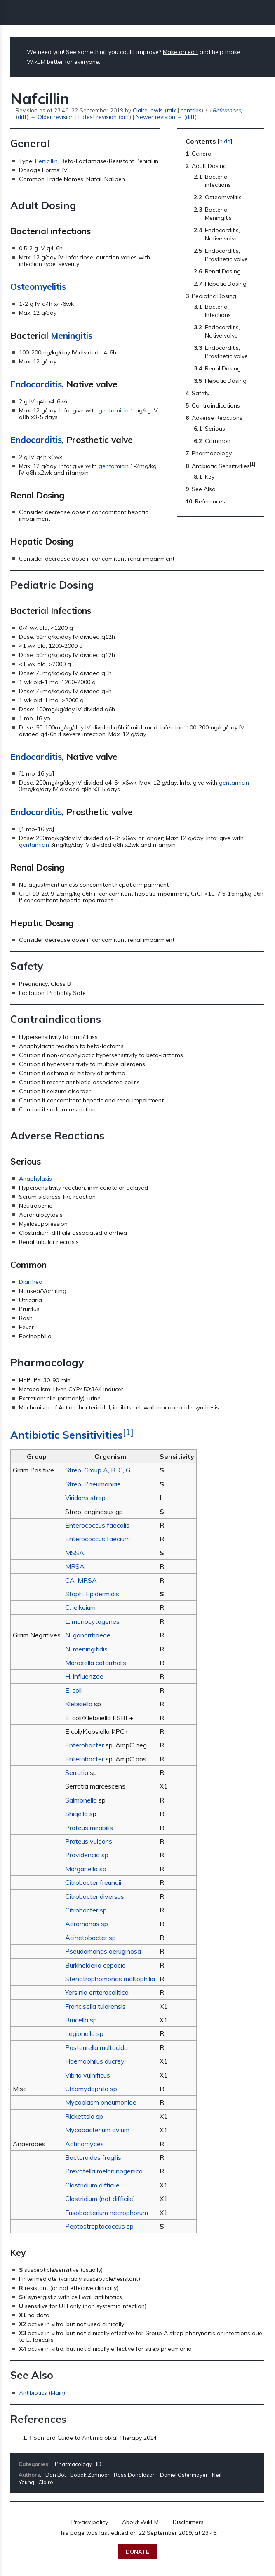  Describe the element at coordinates (92, 1594) in the screenshot. I see `Staph. Epidermidis` at that location.